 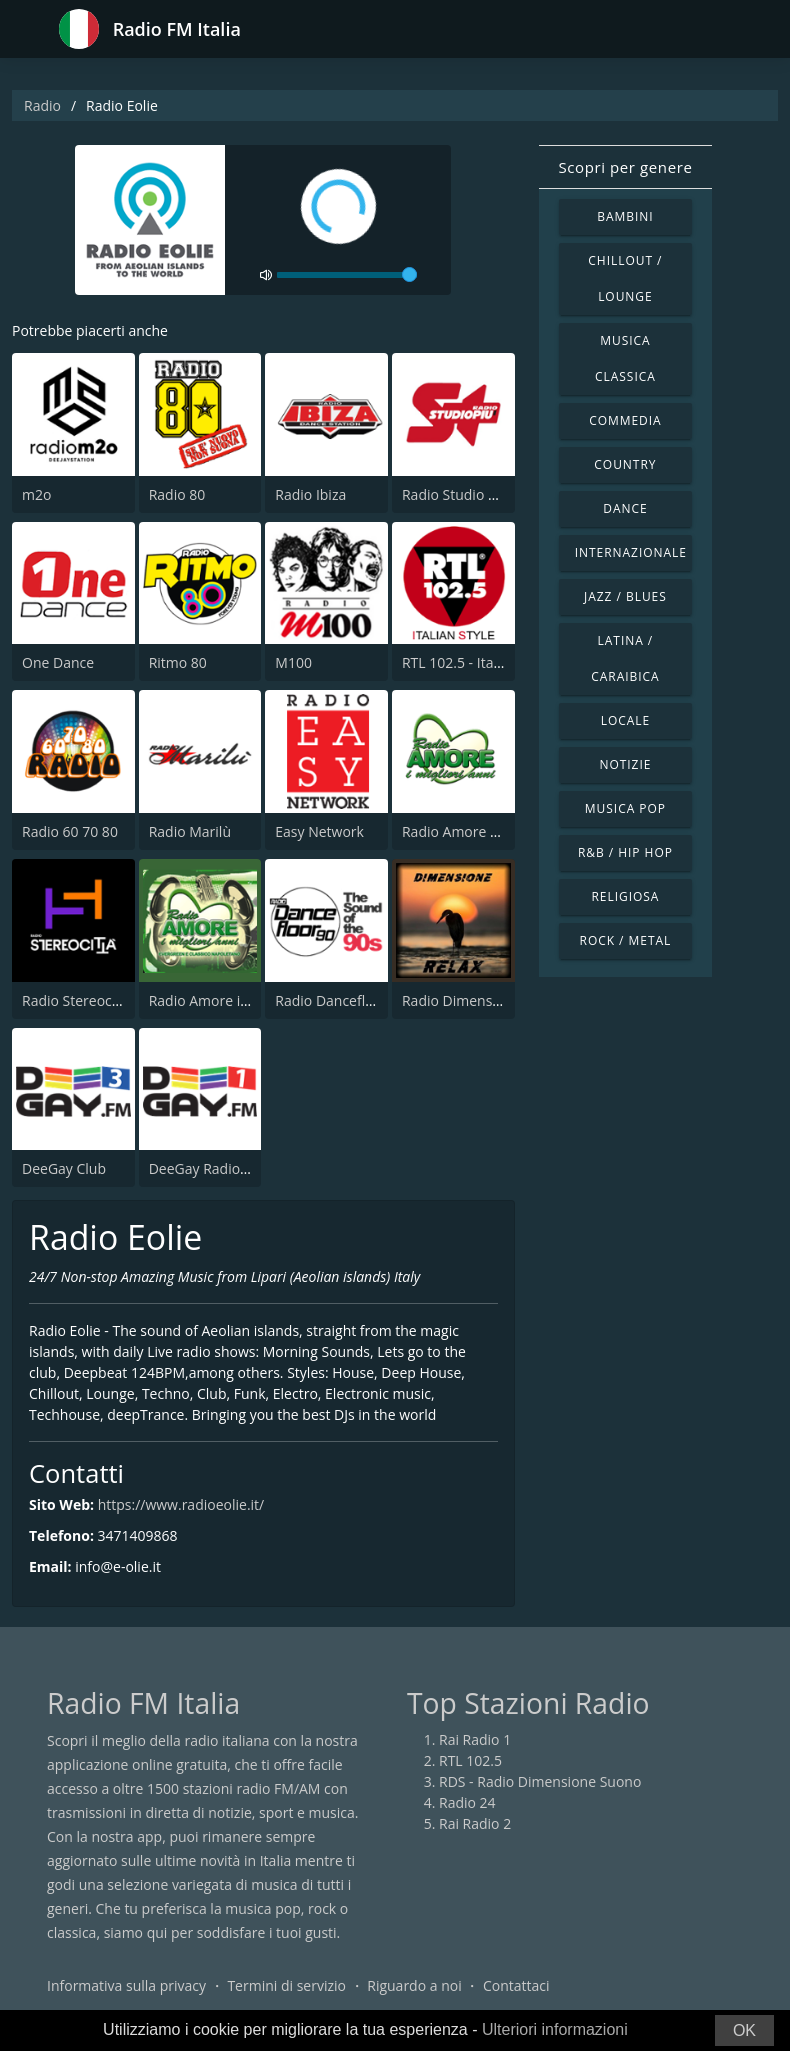 I want to click on [volume], so click(x=347, y=275).